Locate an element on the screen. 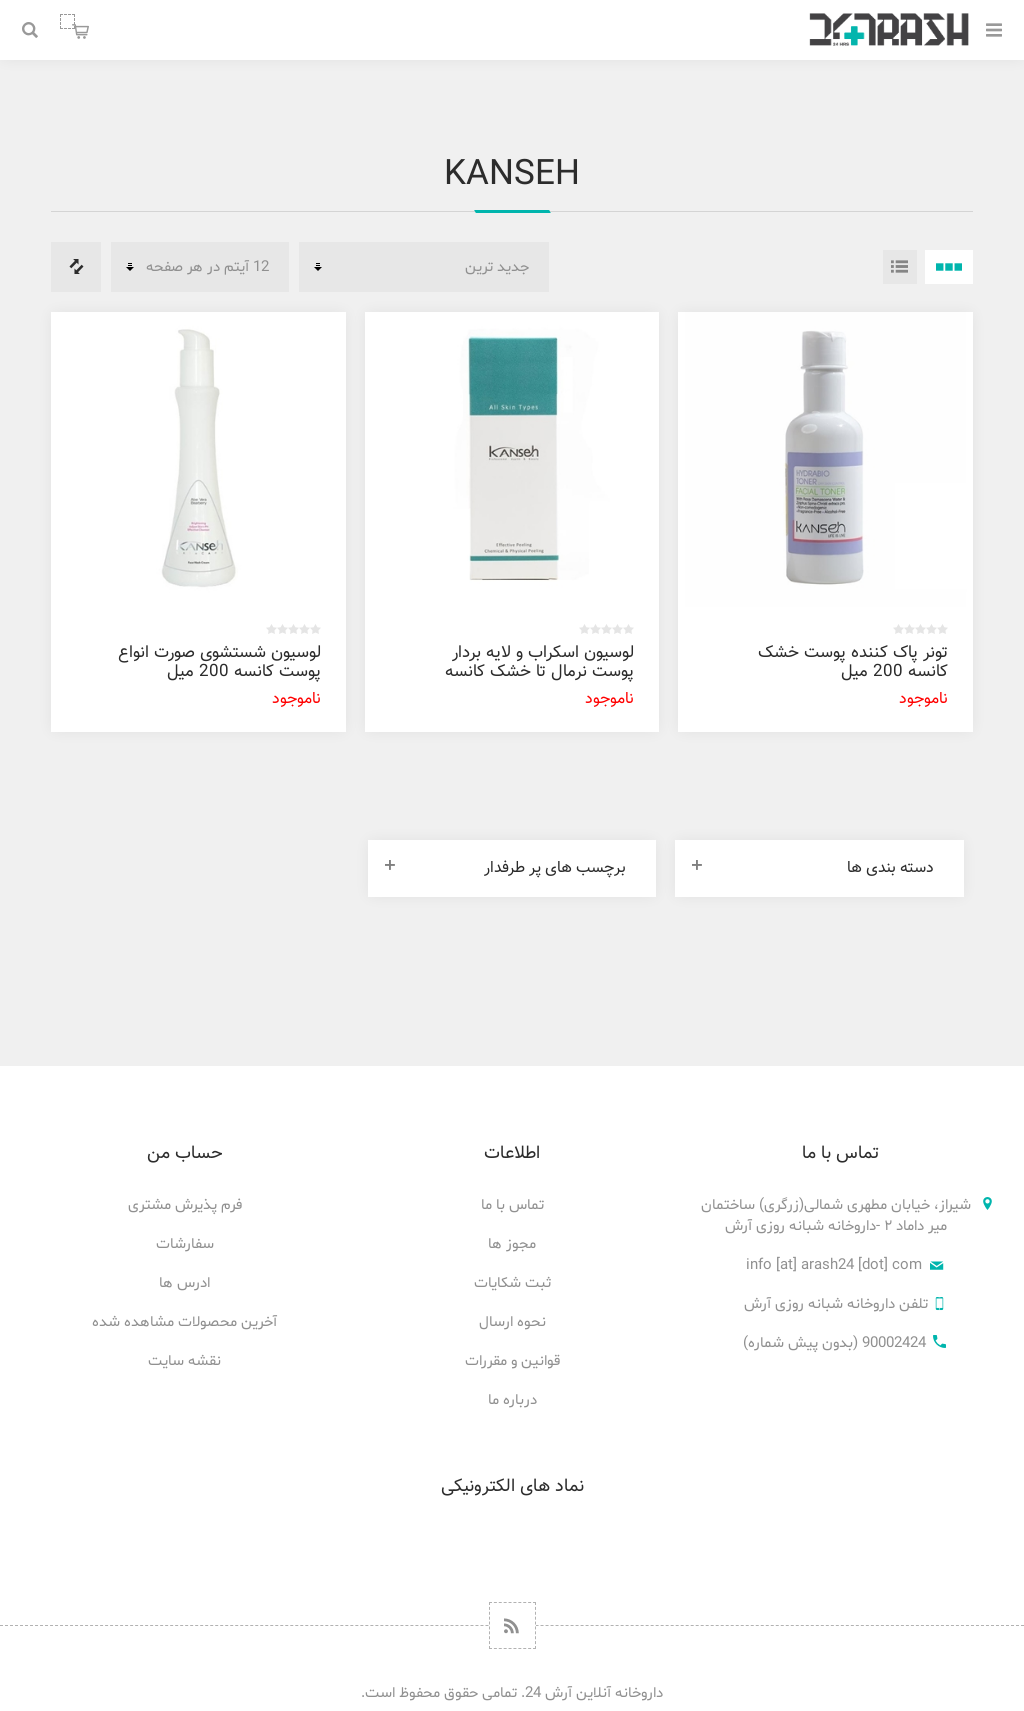  مجوز ها is located at coordinates (512, 1244).